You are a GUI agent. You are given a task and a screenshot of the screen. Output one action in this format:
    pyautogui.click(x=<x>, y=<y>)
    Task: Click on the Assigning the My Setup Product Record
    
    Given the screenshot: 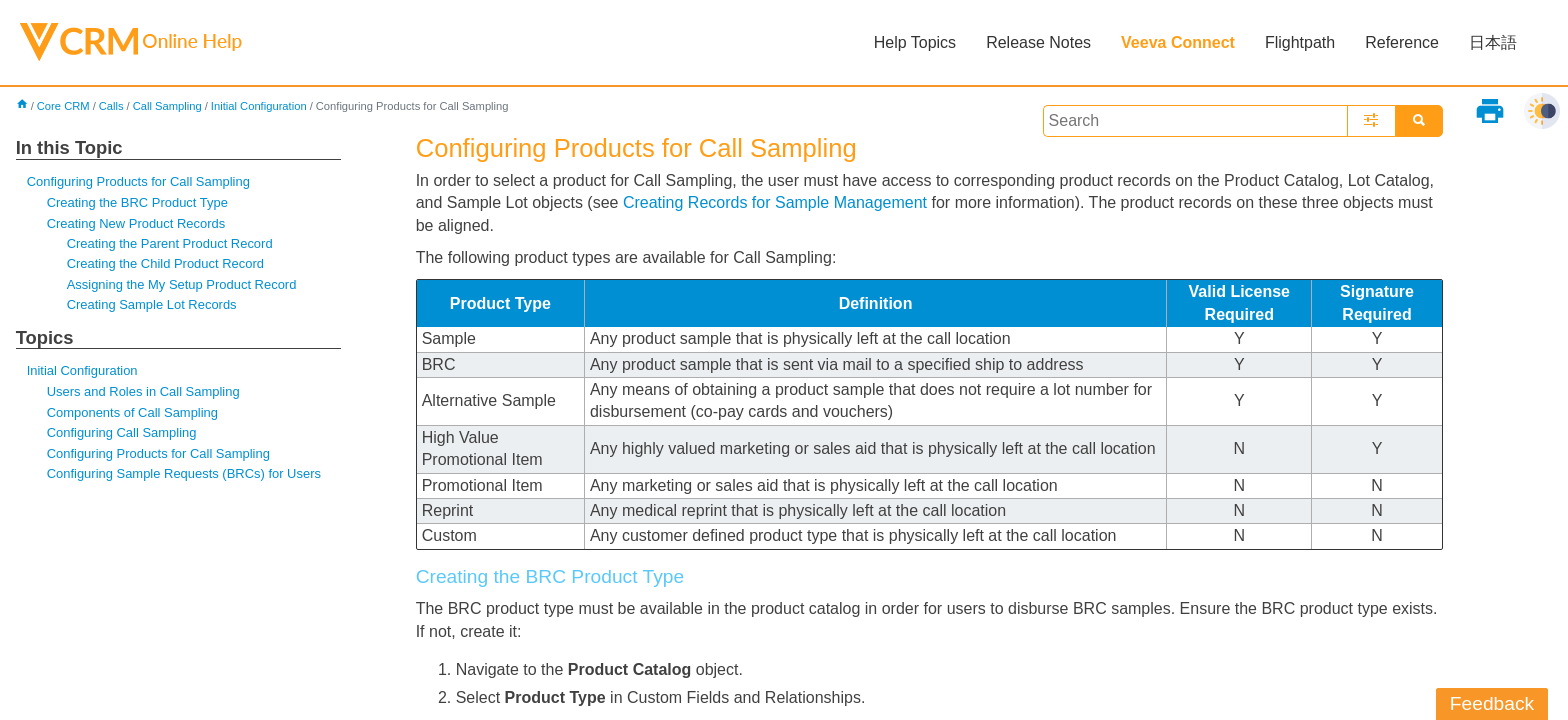 What is the action you would take?
    pyautogui.click(x=182, y=284)
    